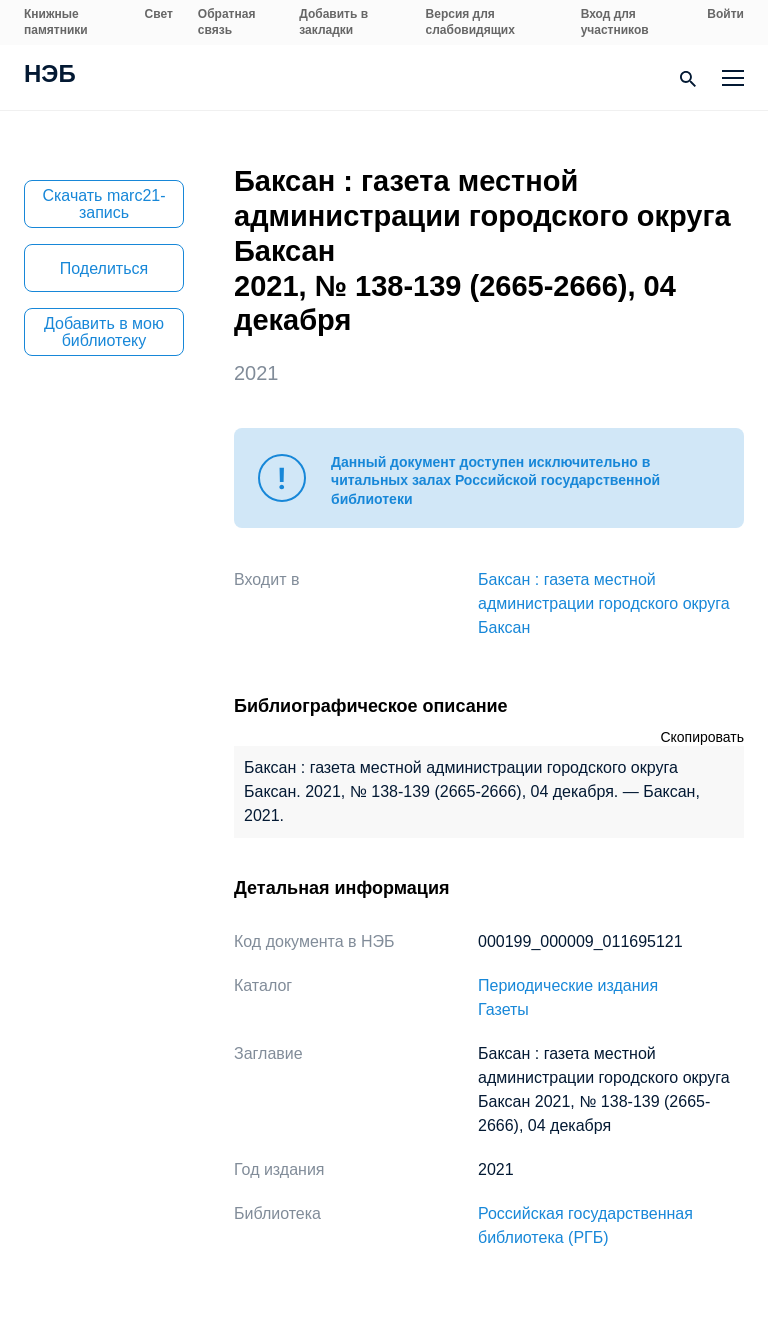  Describe the element at coordinates (568, 985) in the screenshot. I see `Периодические издания` at that location.